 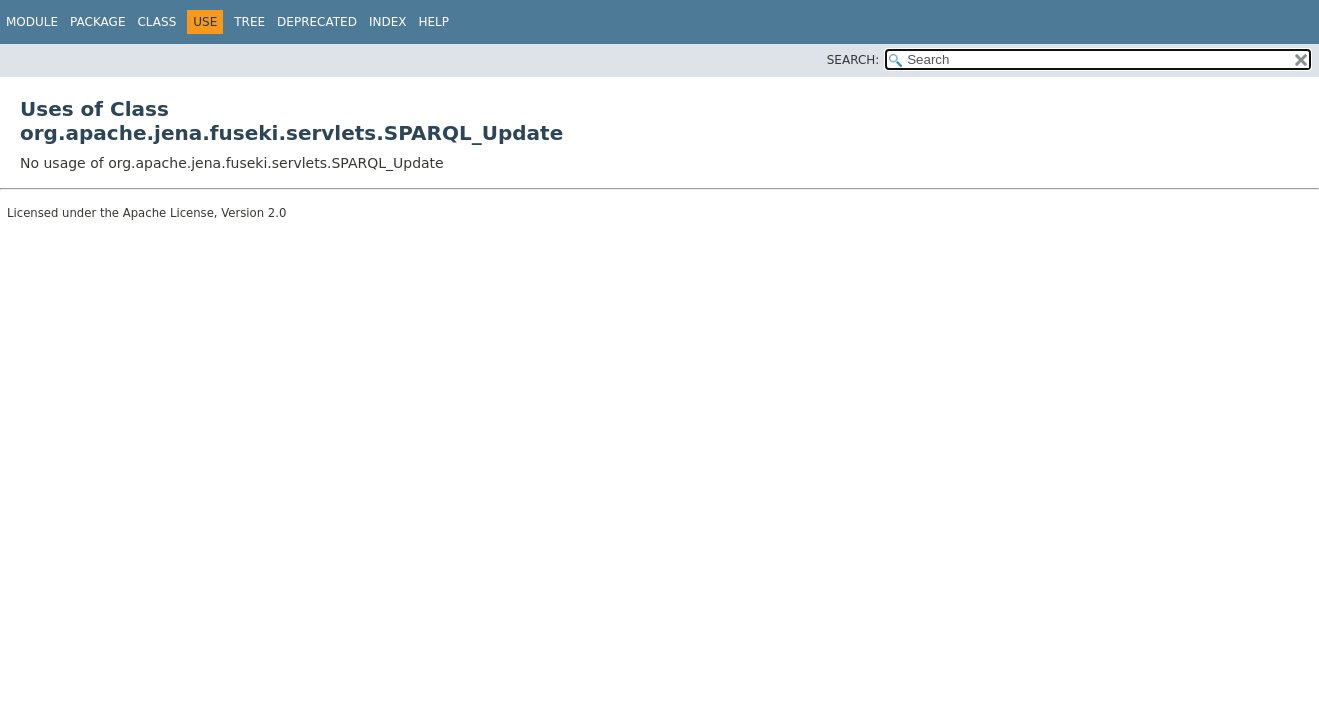 I want to click on Module, so click(x=32, y=22).